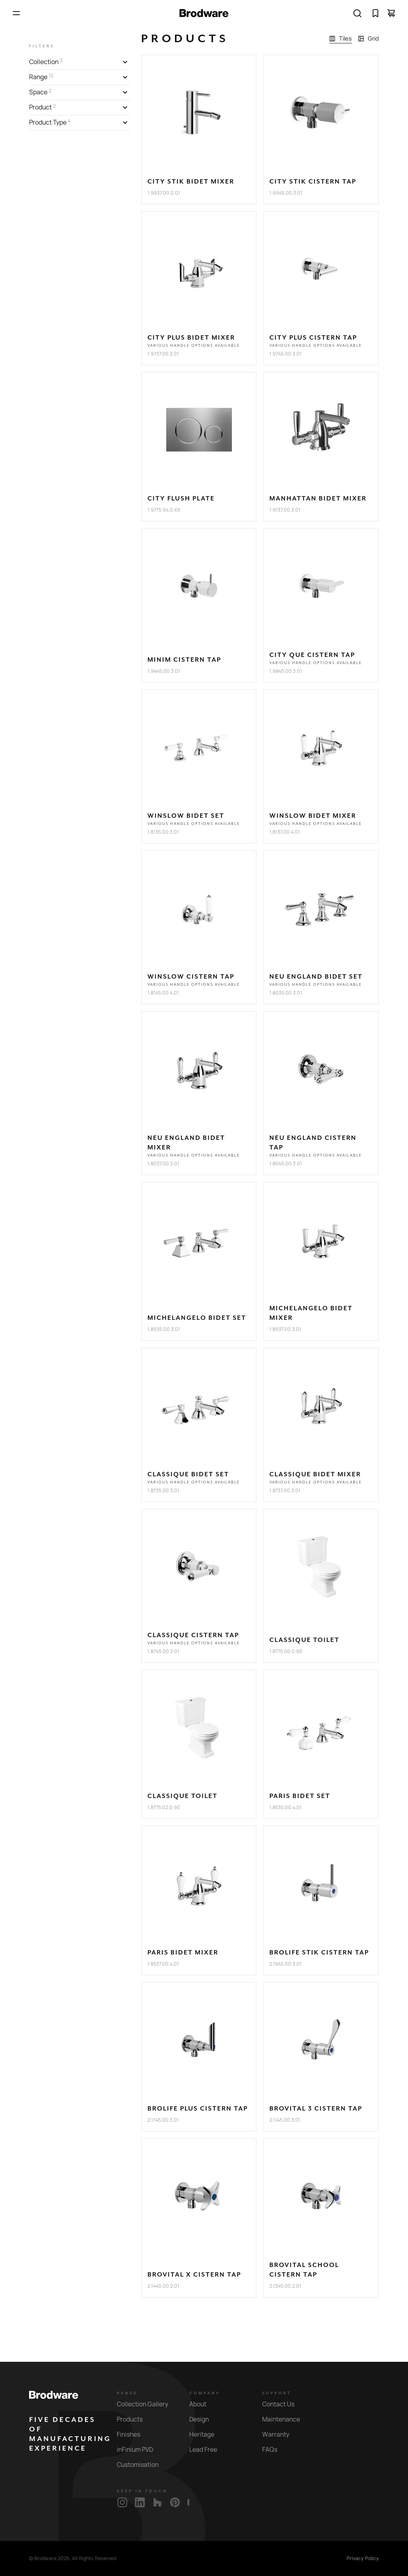 This screenshot has width=408, height=2576. What do you see at coordinates (206, 2434) in the screenshot?
I see `Heritage` at bounding box center [206, 2434].